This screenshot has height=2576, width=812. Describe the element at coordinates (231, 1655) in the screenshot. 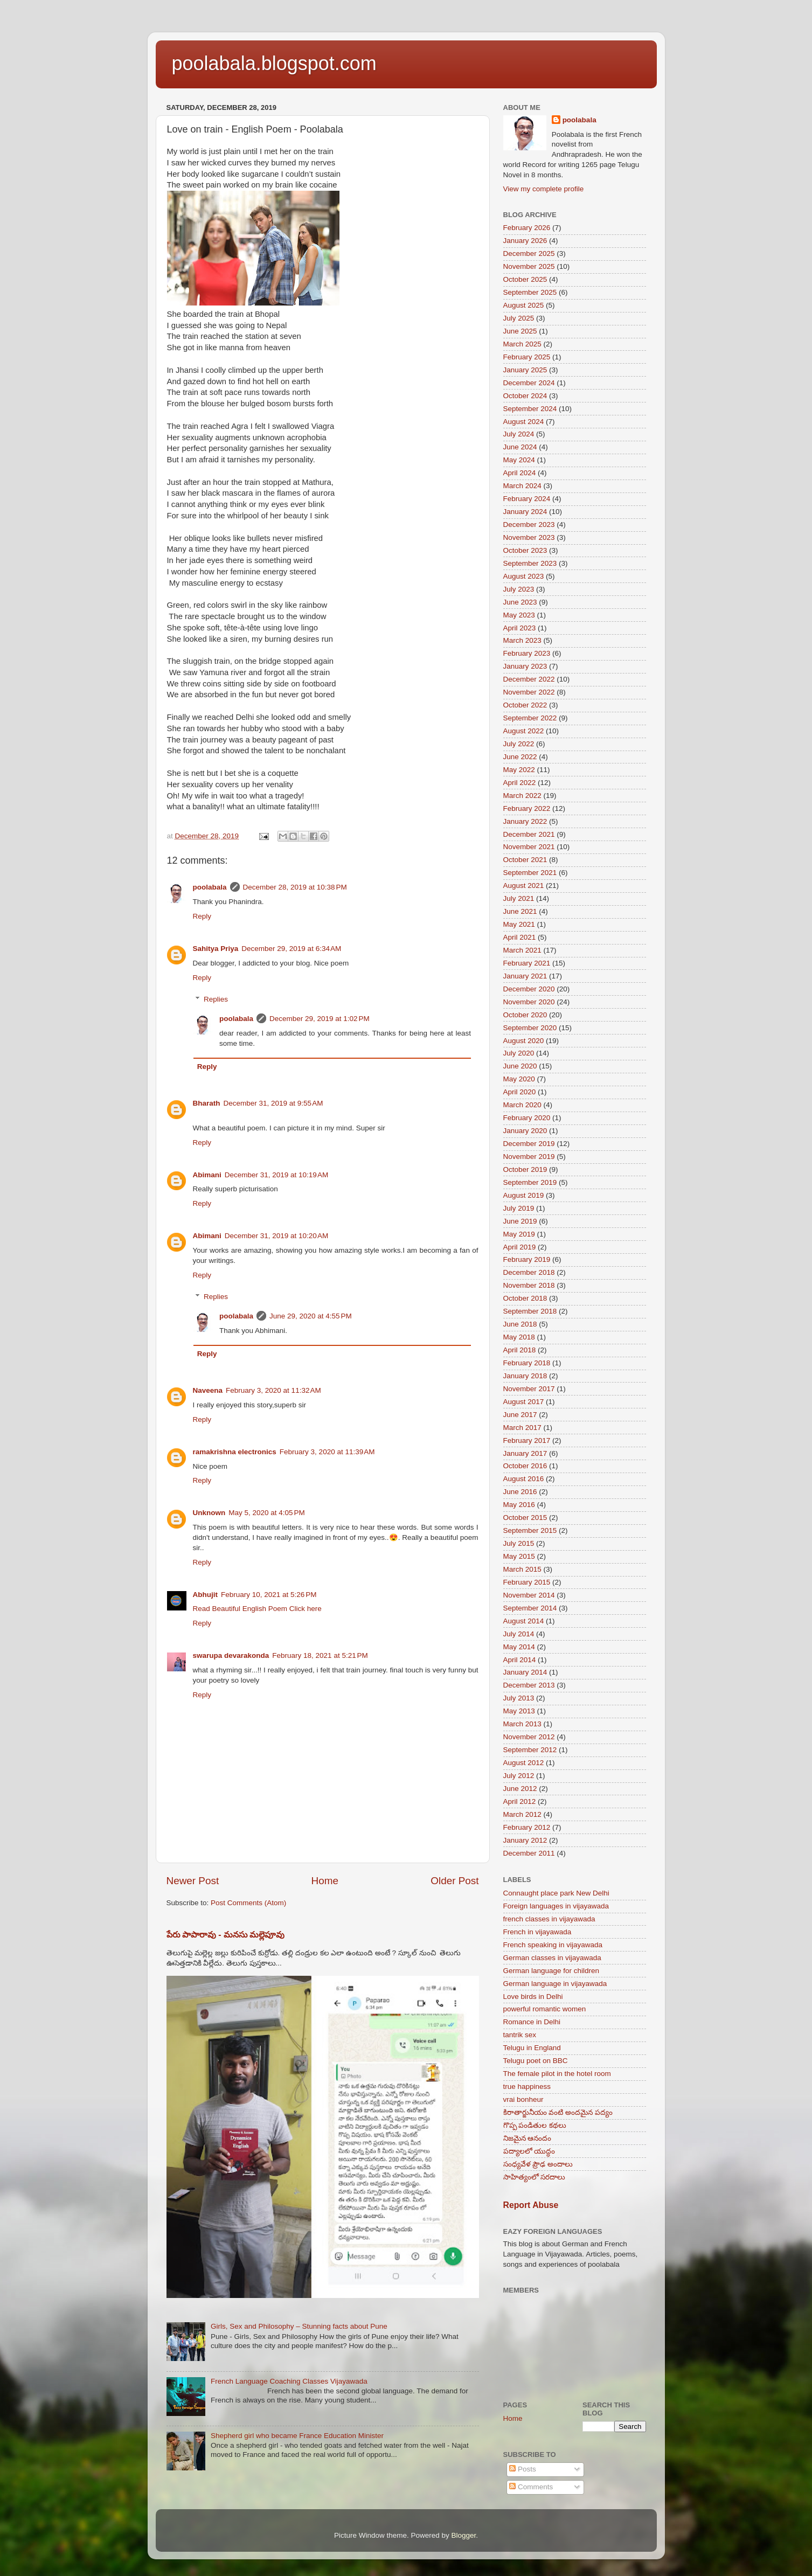

I see `swarupa devarakonda` at that location.